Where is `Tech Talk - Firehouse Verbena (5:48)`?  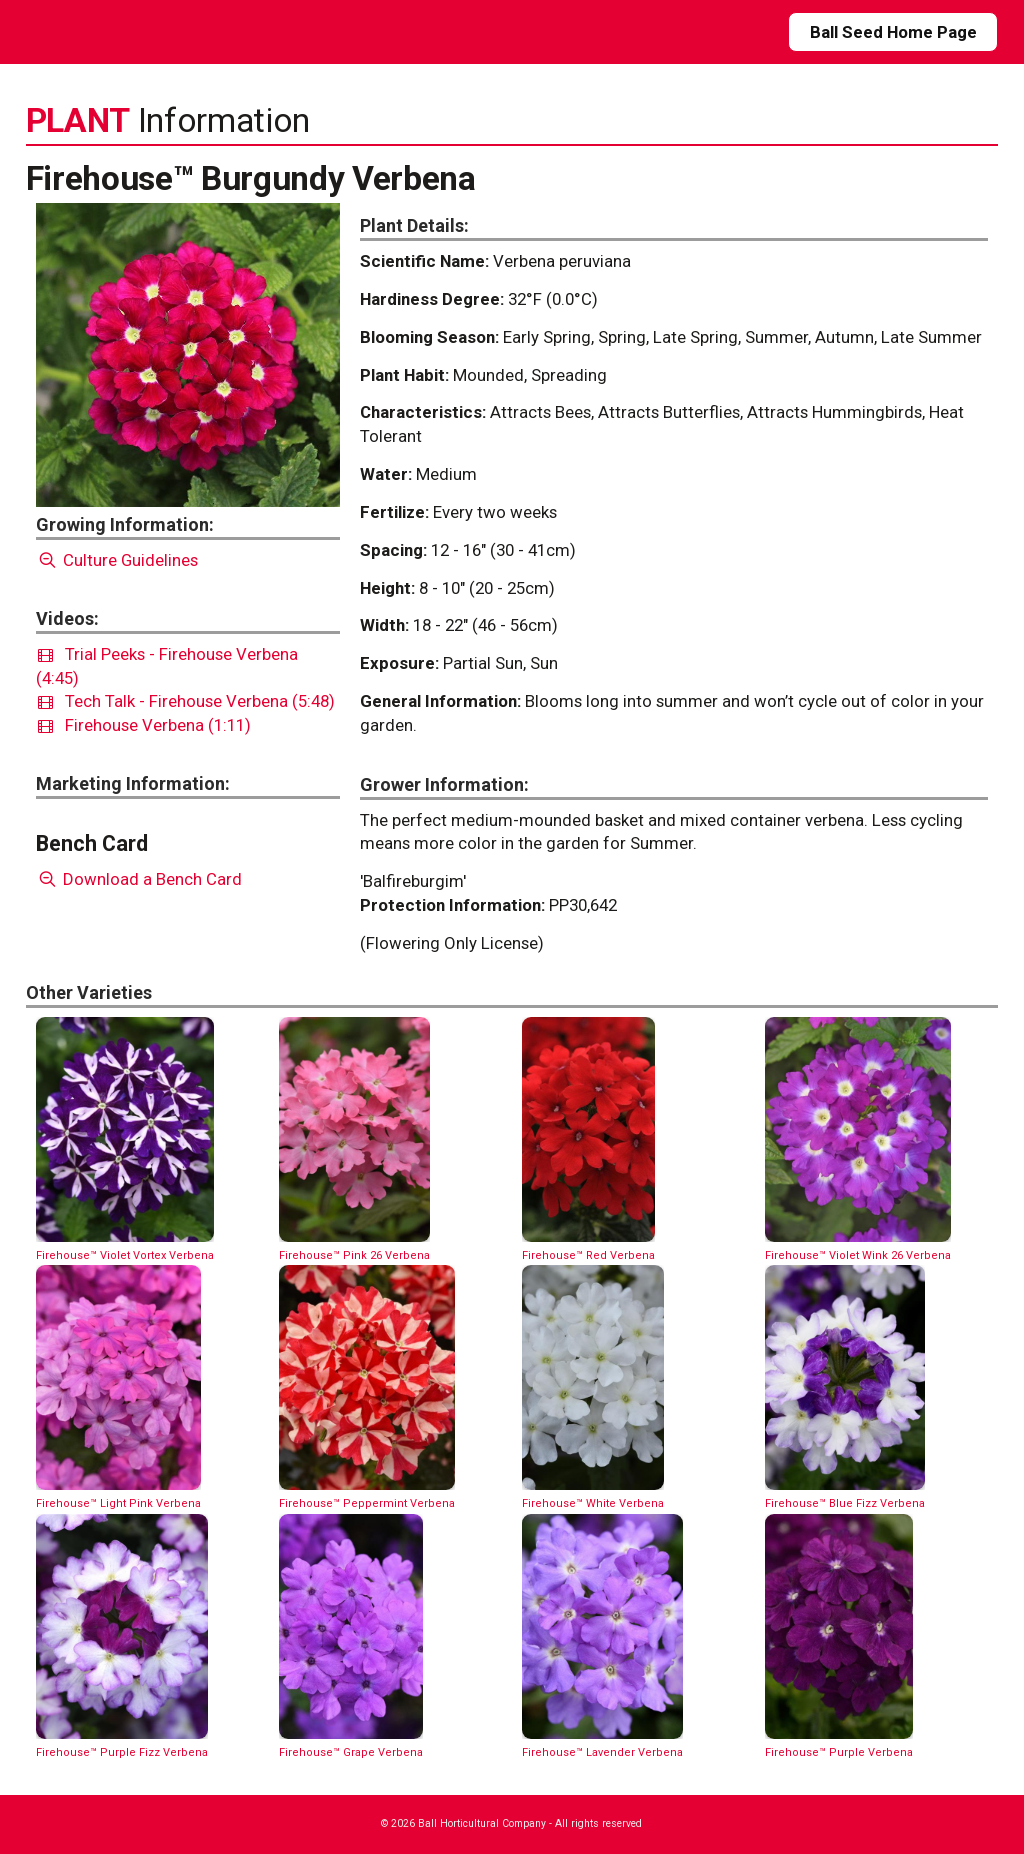 Tech Talk - Firehouse Verbena (5:48) is located at coordinates (186, 701).